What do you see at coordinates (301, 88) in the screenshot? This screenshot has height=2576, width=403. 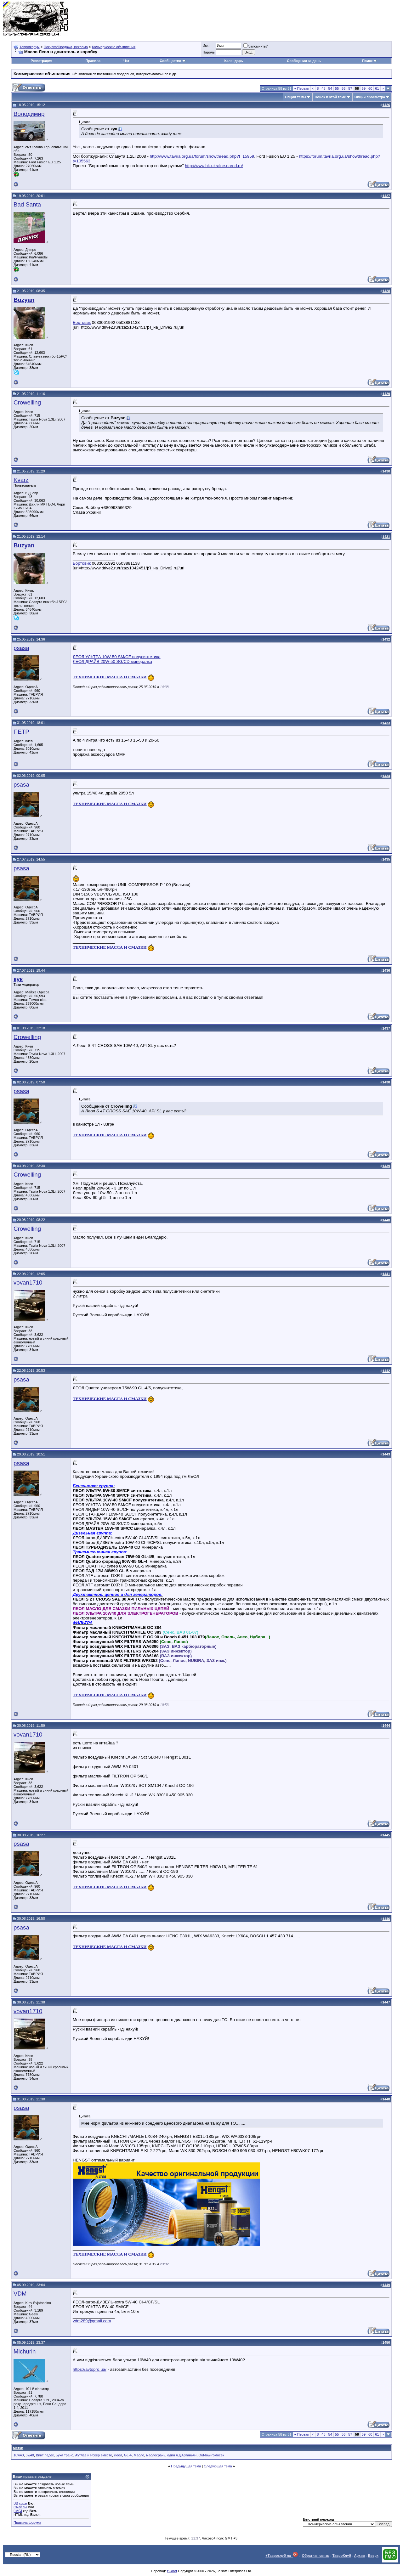 I see `Первая` at bounding box center [301, 88].